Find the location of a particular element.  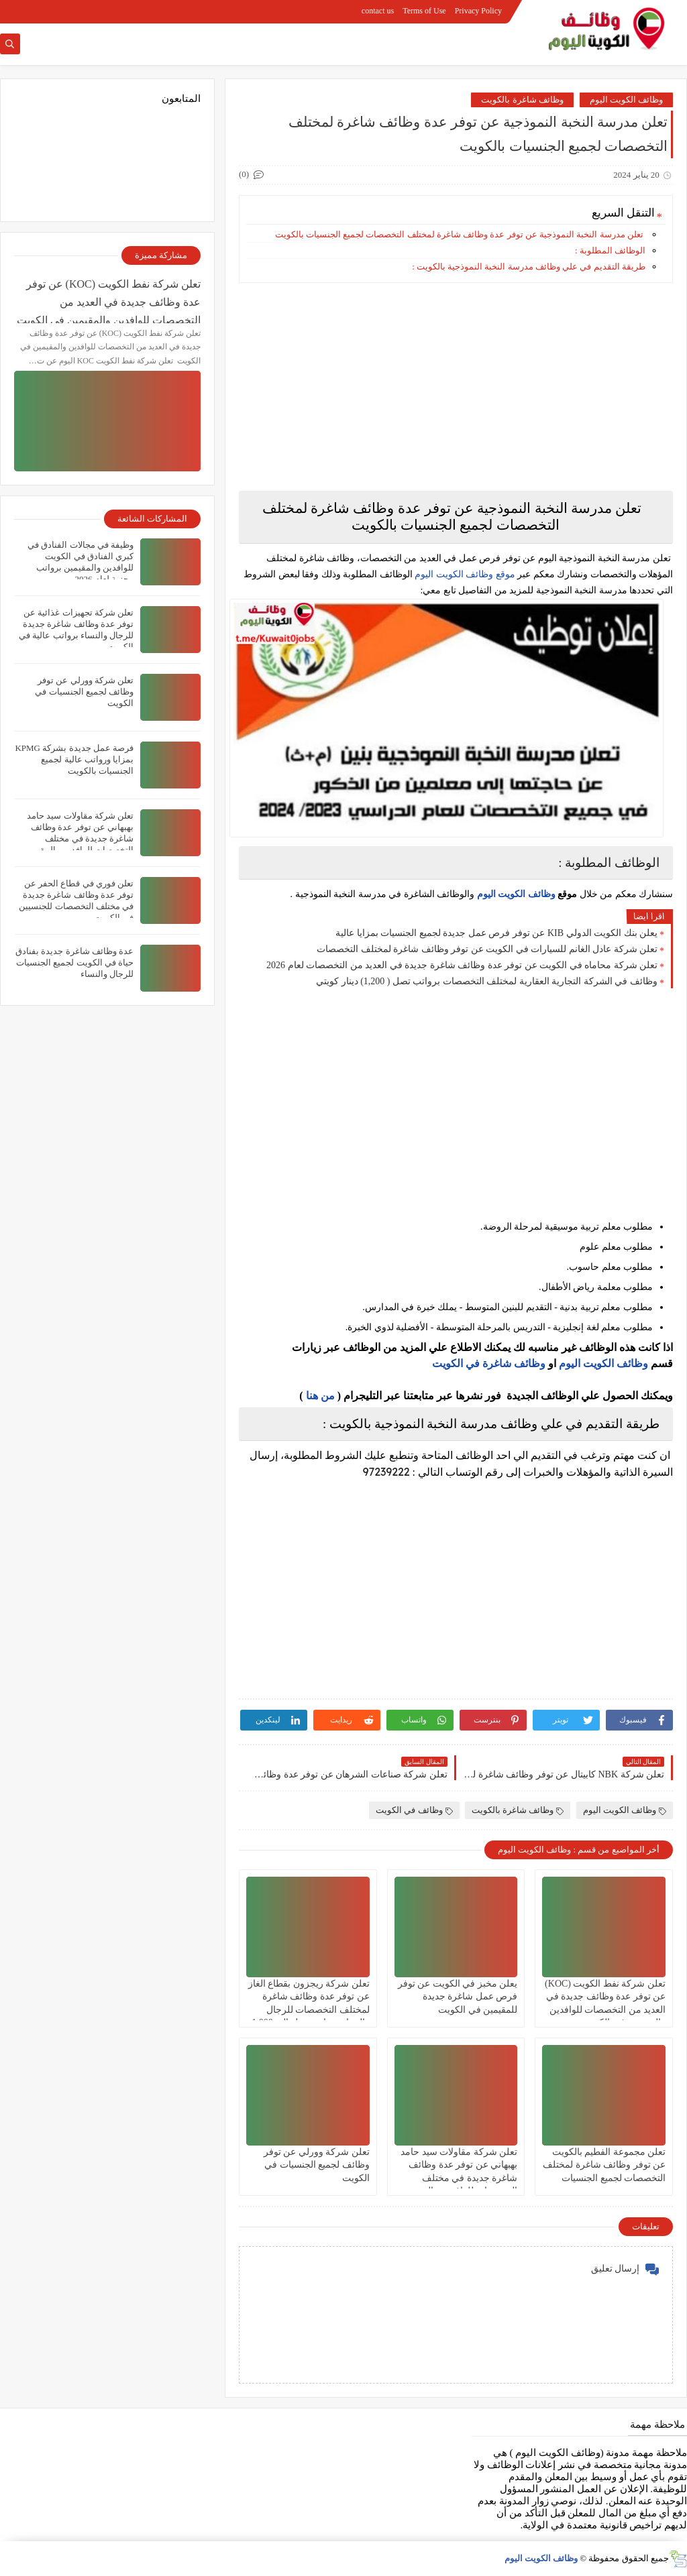

تعلن شركة ريجزون بقطاع الغاز عن توفر عدة وظائف شاغرة لمختلف التخصصات للرجال والنساء برواتب تصل الي 1,000 ديناركويتي is located at coordinates (309, 2009).